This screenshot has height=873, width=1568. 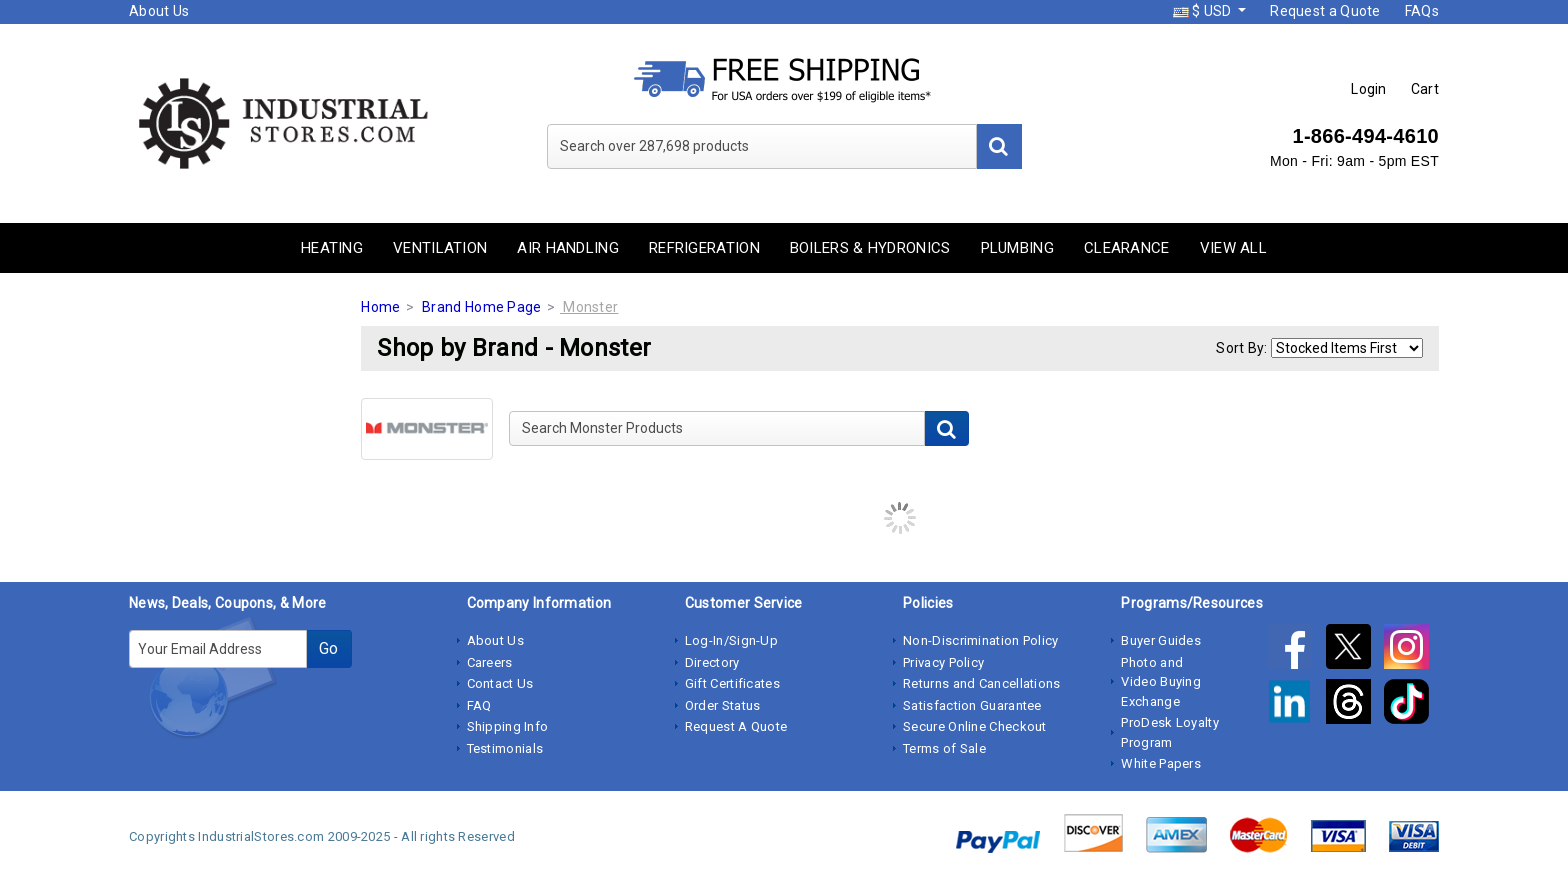 What do you see at coordinates (1325, 11) in the screenshot?
I see `Request a Quote` at bounding box center [1325, 11].